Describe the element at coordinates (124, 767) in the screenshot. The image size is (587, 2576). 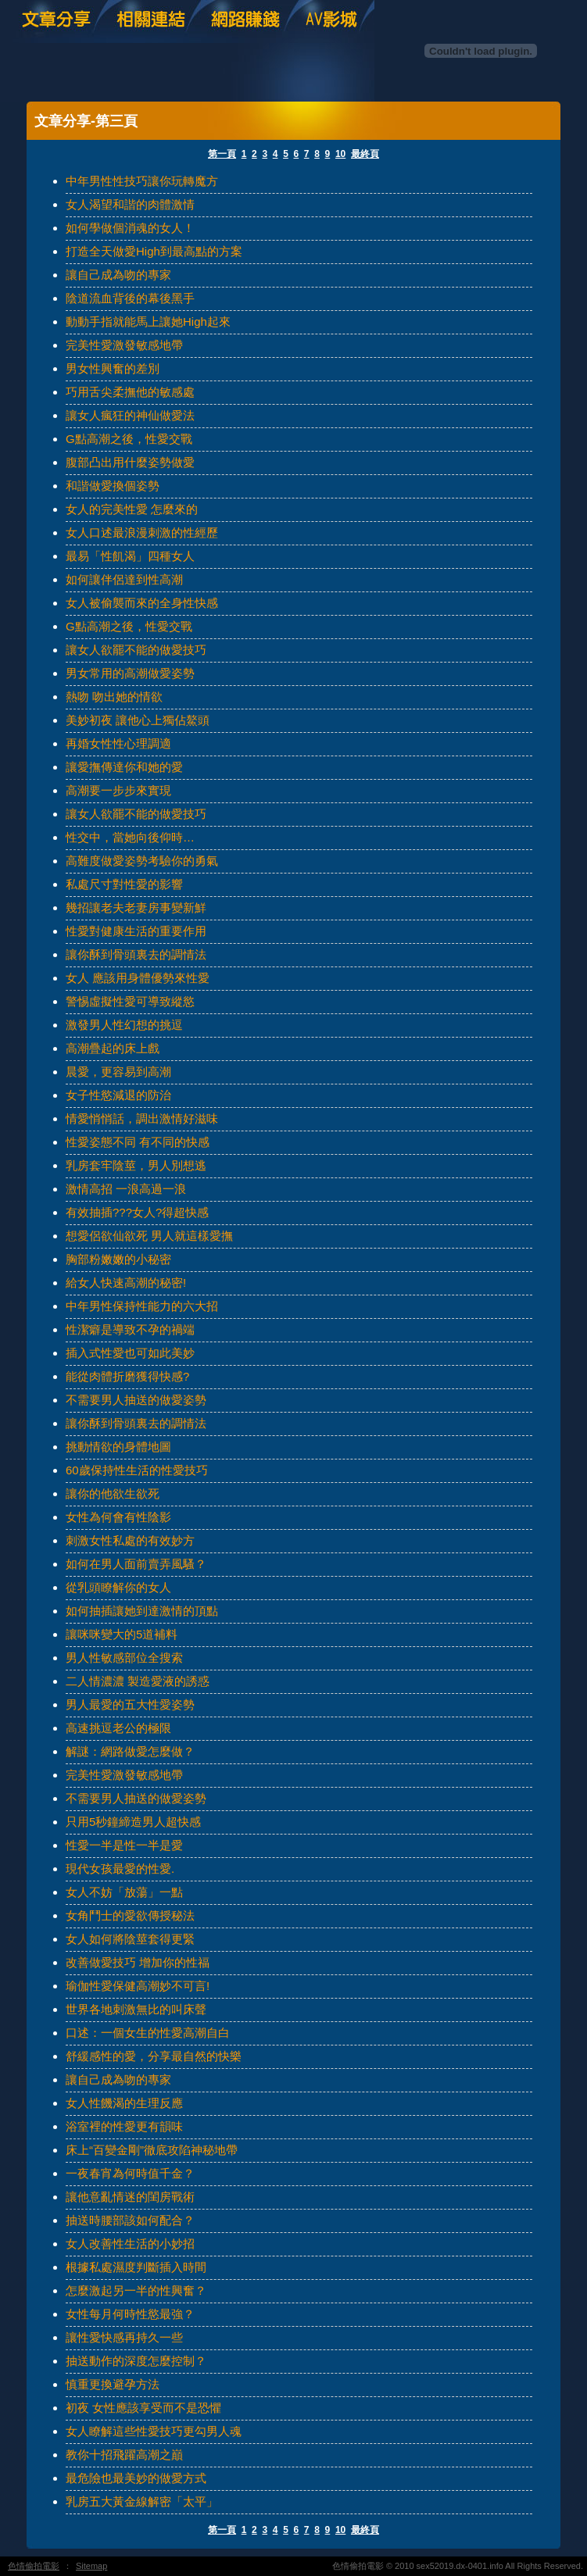
I see `讓愛撫傳達你和她的愛` at that location.